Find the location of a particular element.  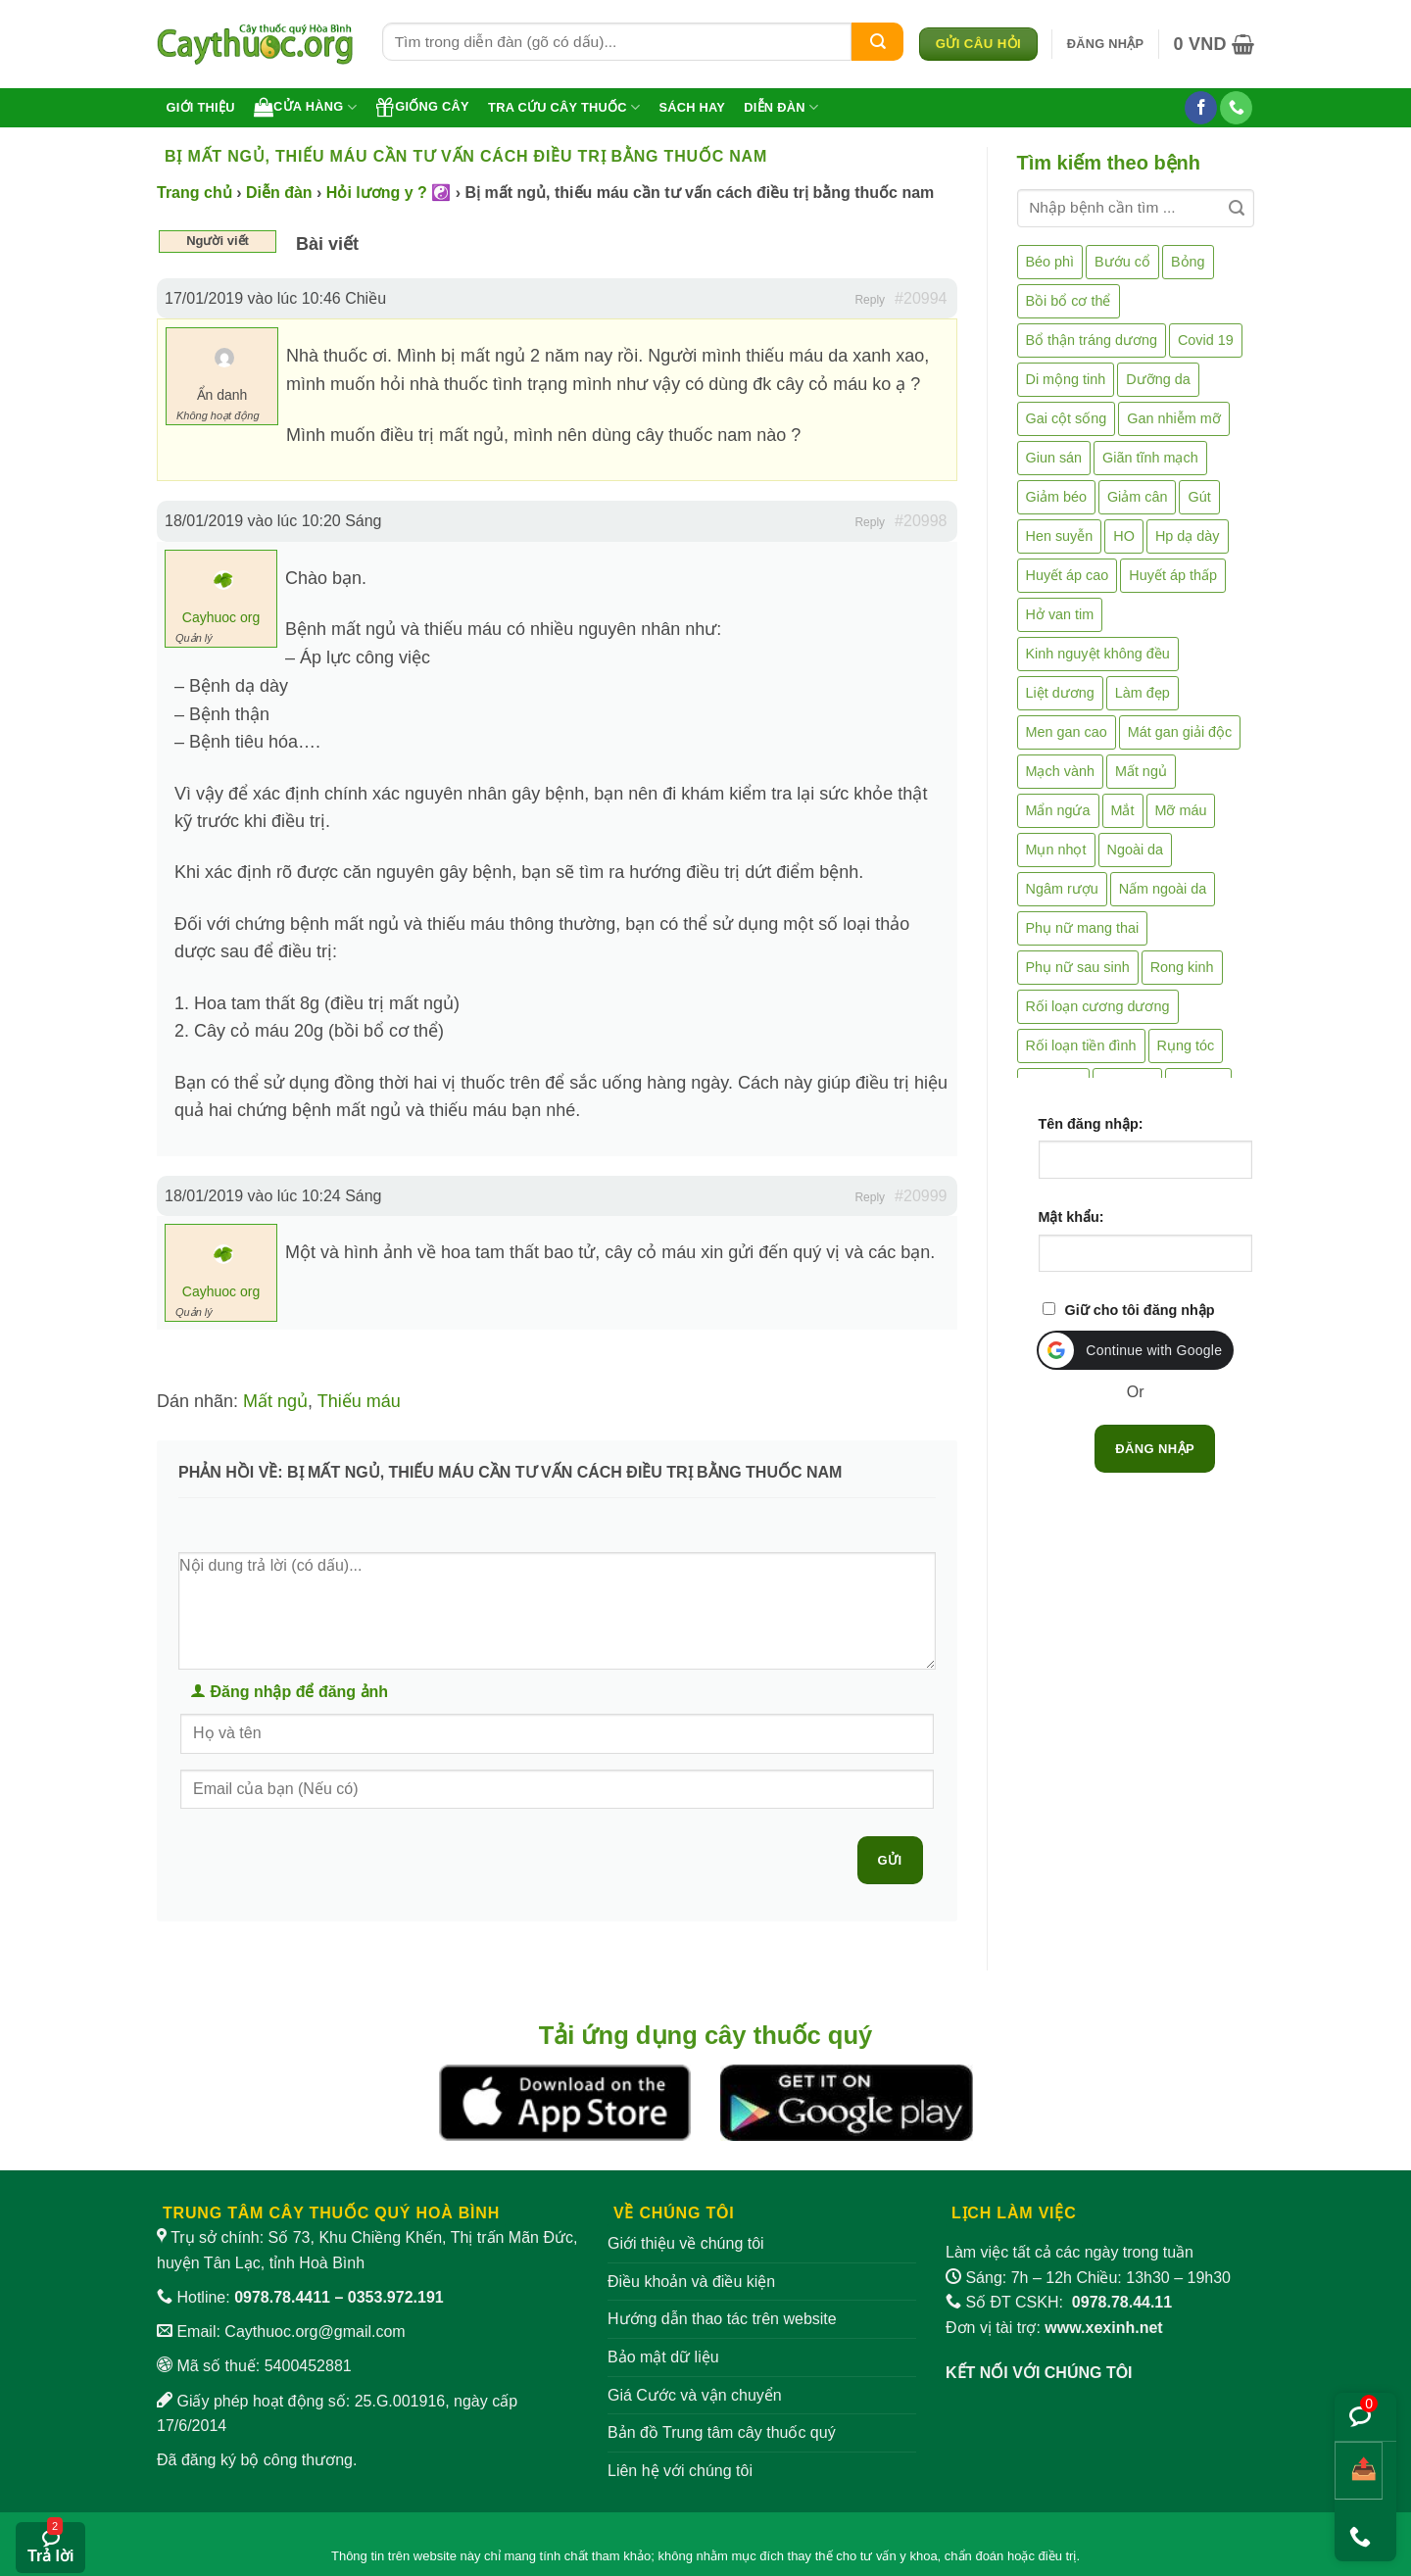

Huyết áp thấp [Huyết áp thấp (4 mục)] is located at coordinates (1173, 575).